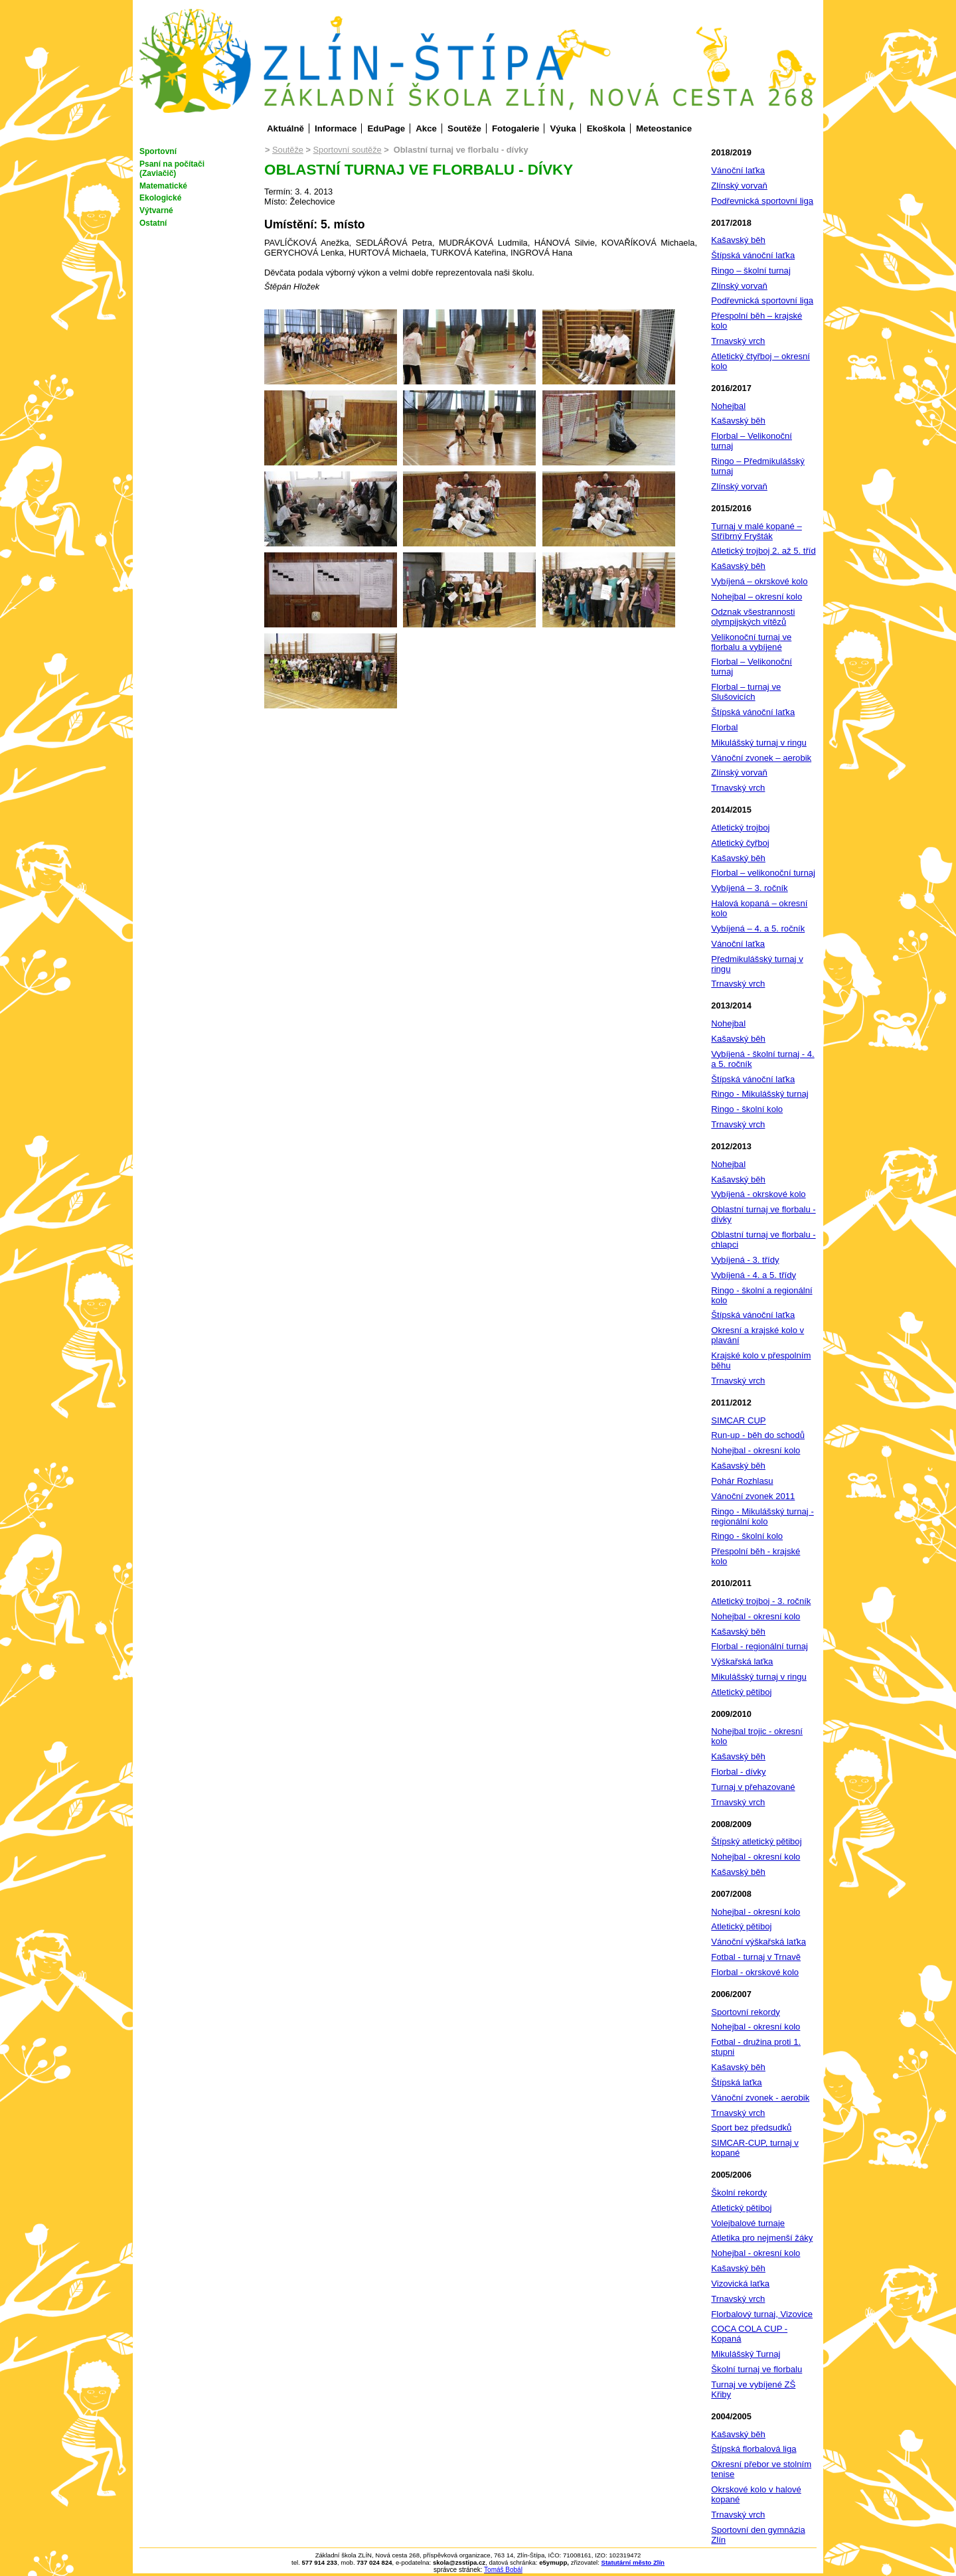  I want to click on Florbal, so click(724, 727).